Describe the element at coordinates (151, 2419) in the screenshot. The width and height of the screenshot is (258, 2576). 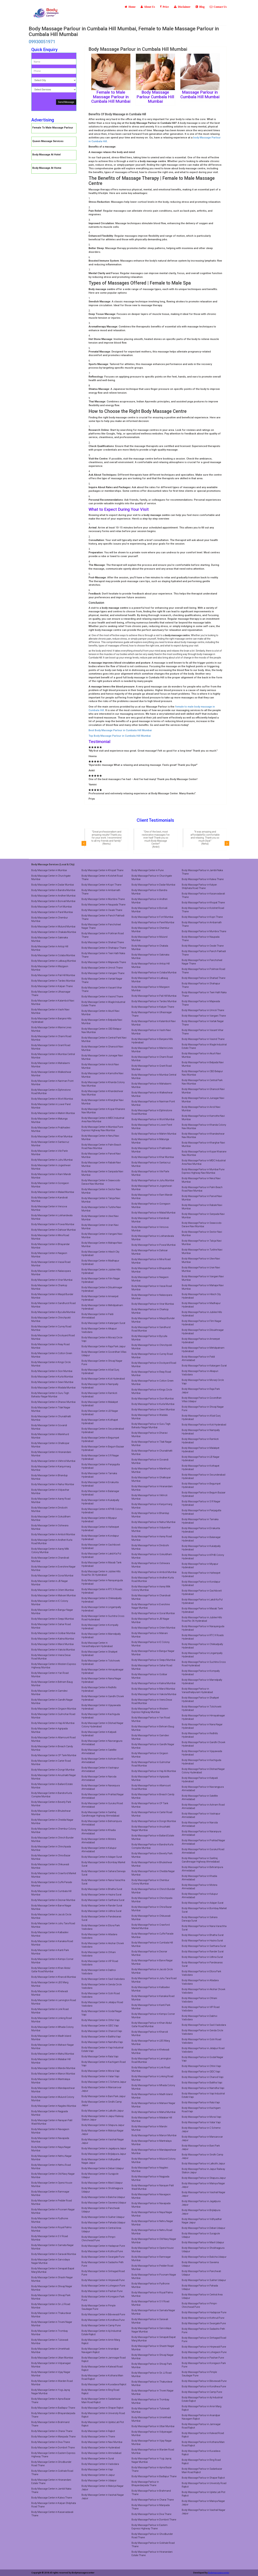
I see `Body Massage Parlour in Umerkhadi Mumbai` at that location.